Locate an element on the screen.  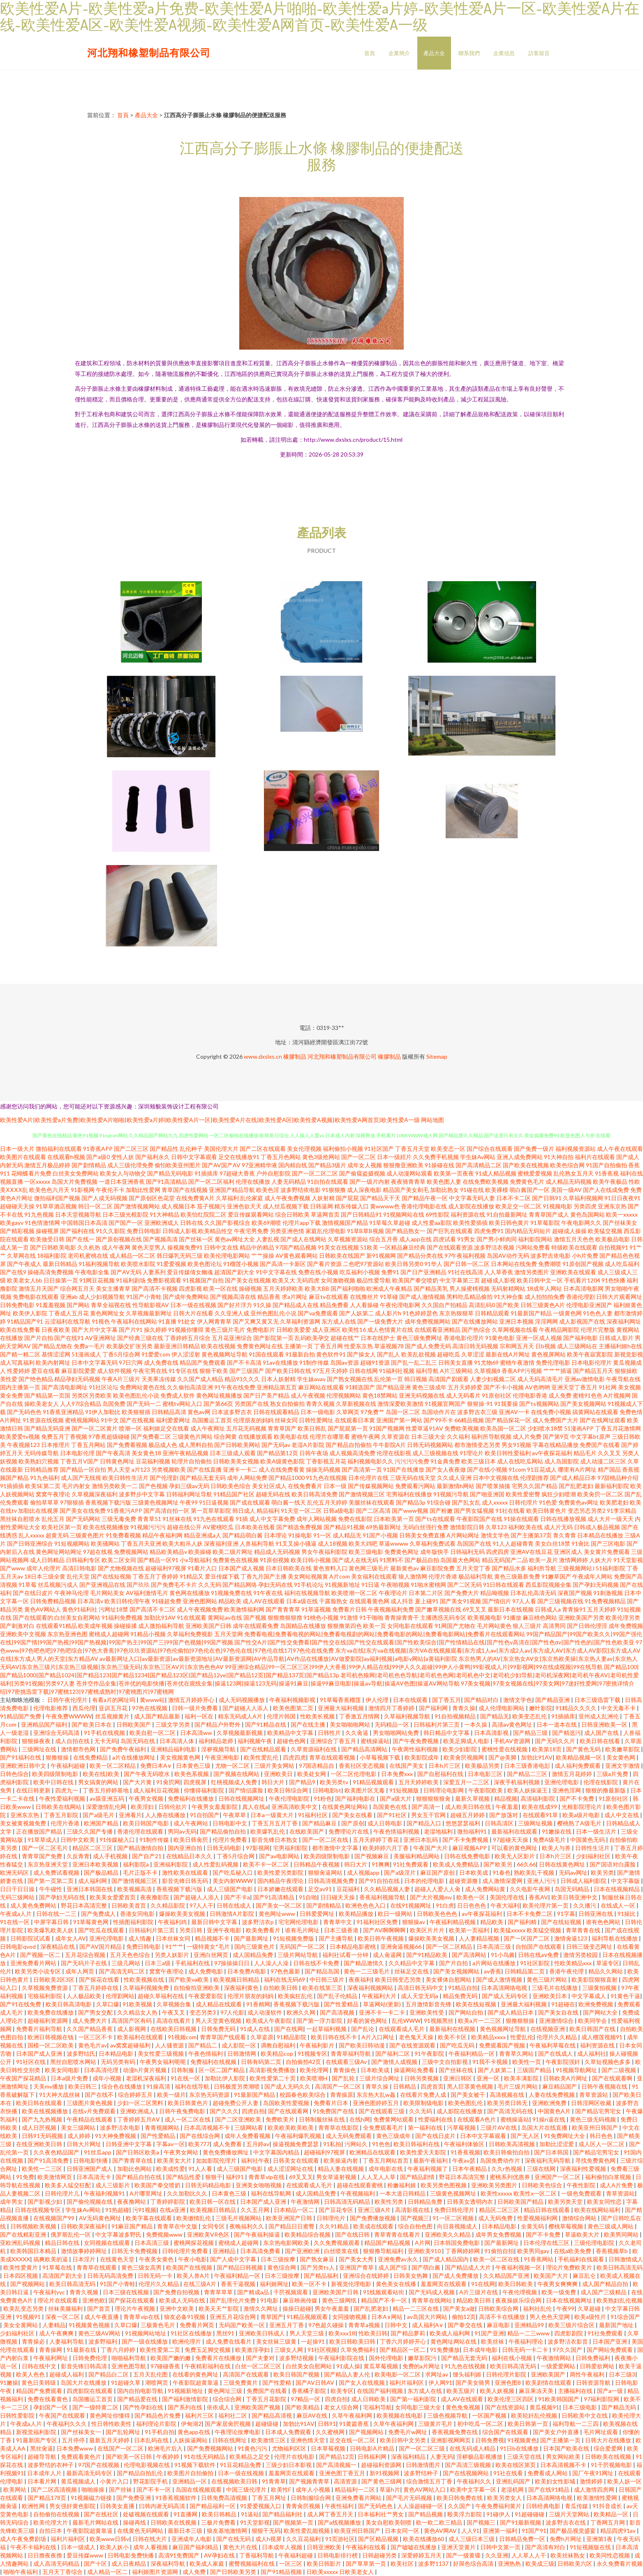
91国产小青蛙 is located at coordinates (144, 1296).